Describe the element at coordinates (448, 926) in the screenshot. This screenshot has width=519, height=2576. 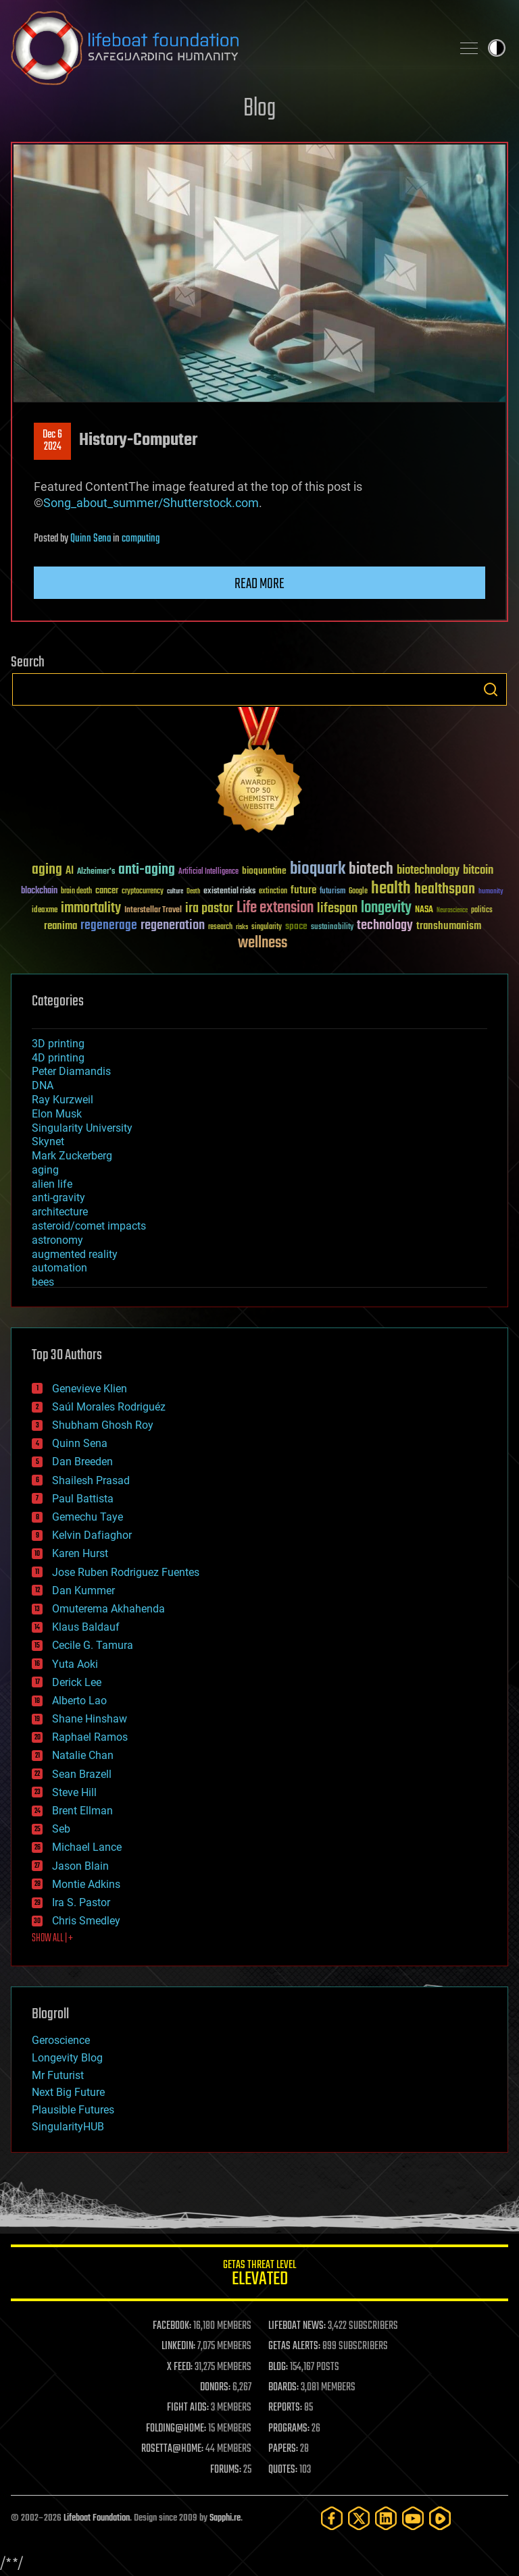
I see `transhumanism [transhumanism (63 items)]` at that location.